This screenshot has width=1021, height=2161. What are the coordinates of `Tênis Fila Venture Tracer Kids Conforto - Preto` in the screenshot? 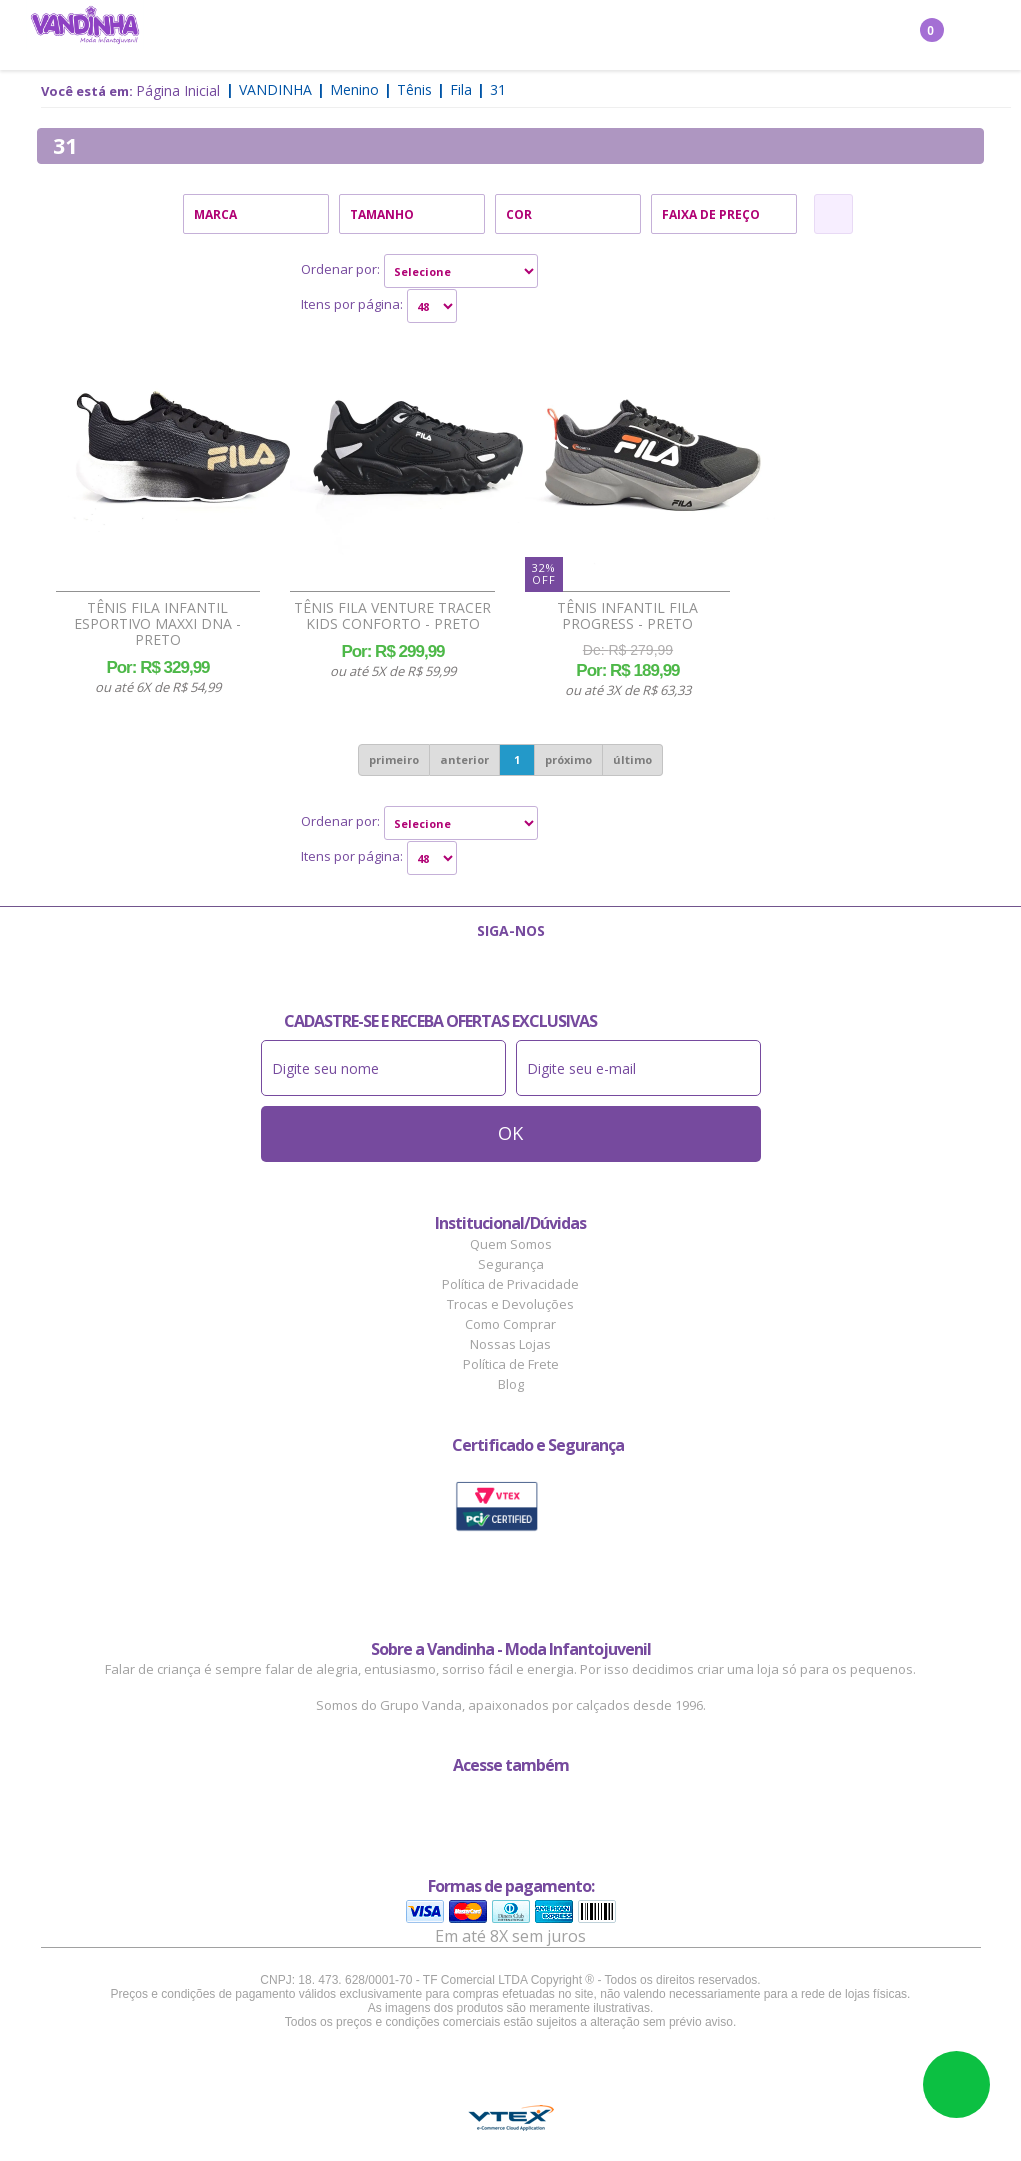 It's located at (392, 616).